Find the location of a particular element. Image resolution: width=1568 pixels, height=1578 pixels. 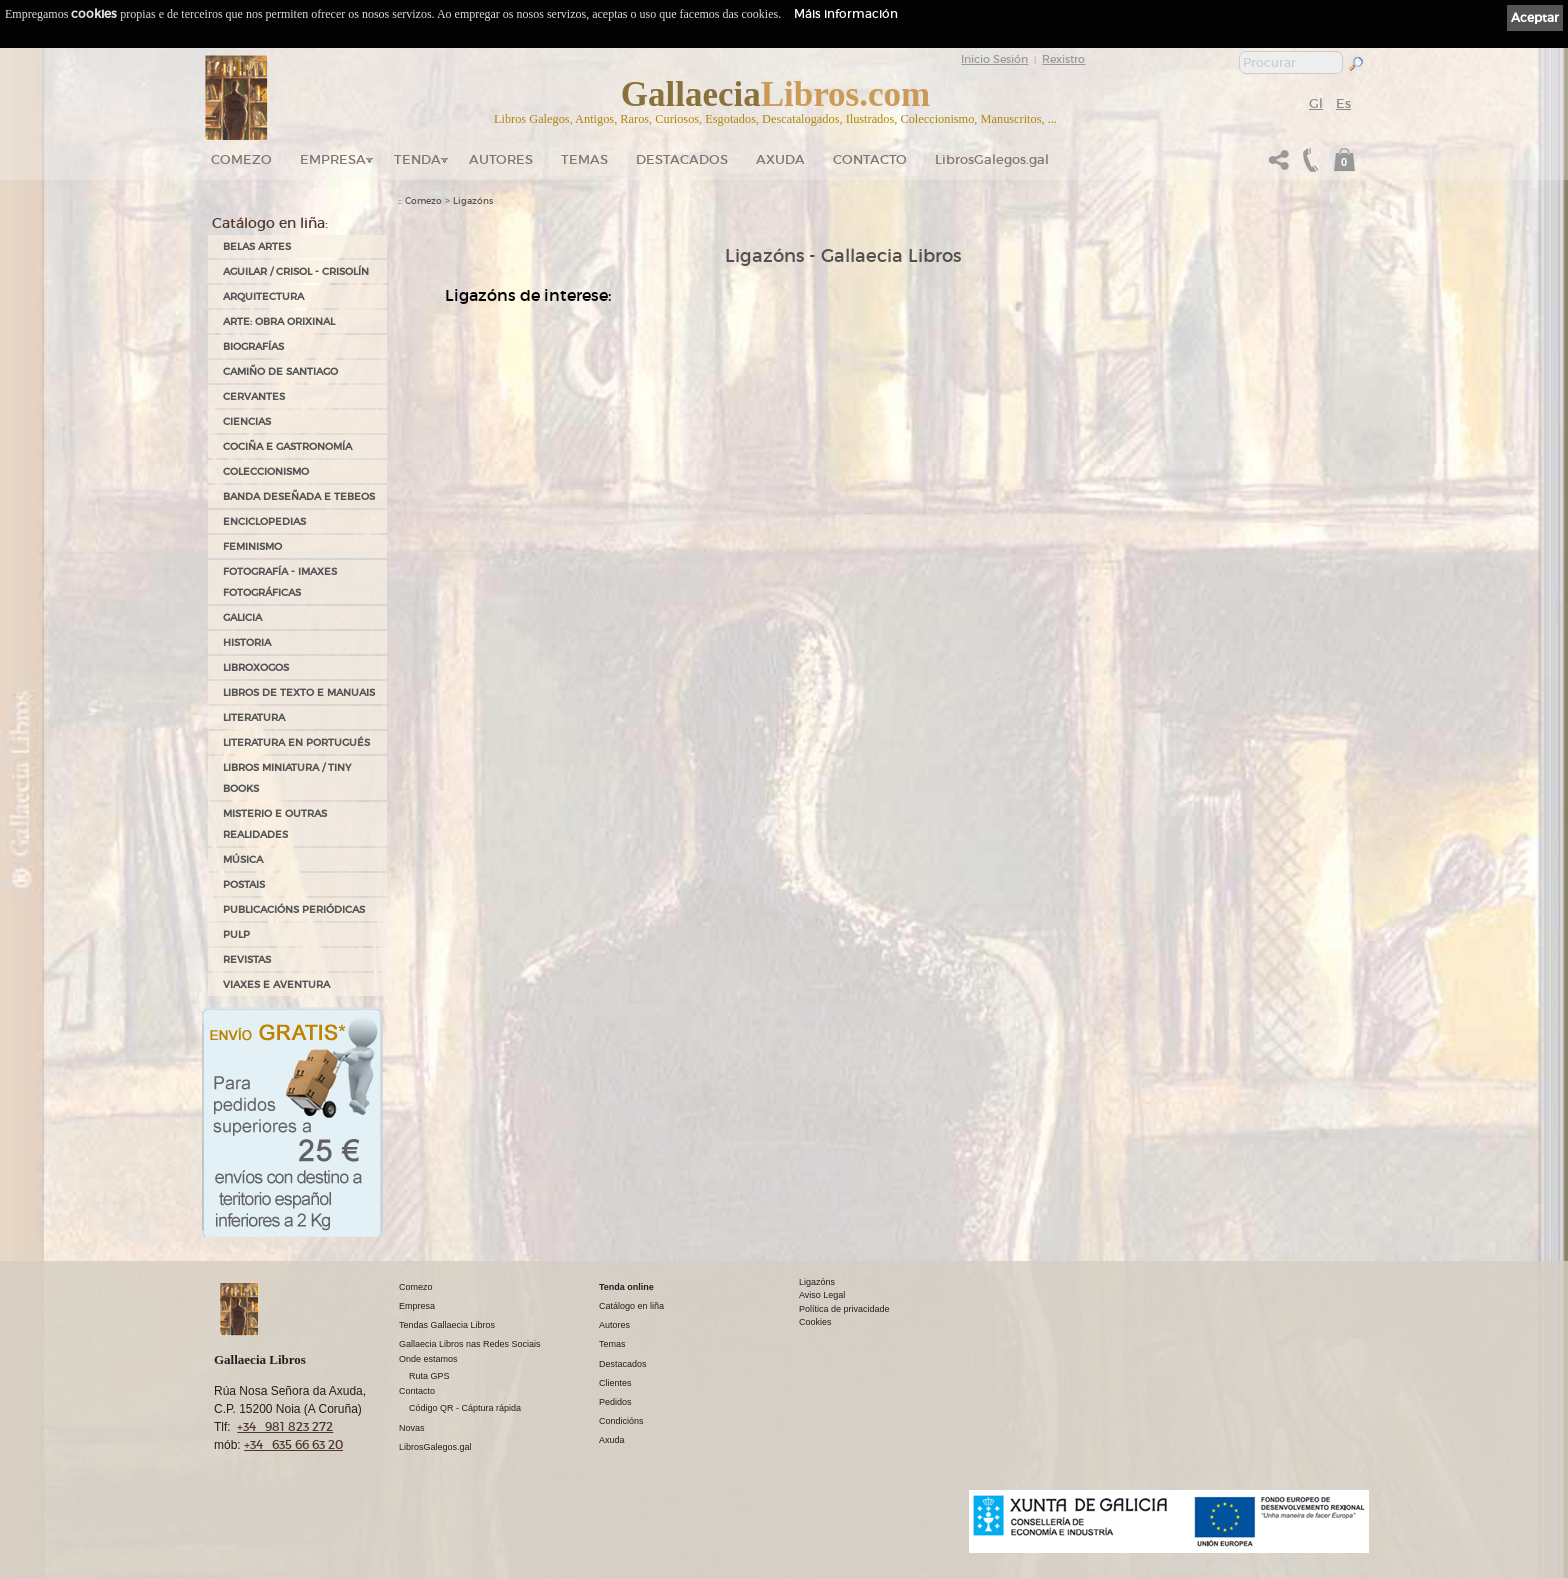

Código QR - Cáptura rápida is located at coordinates (465, 1408).